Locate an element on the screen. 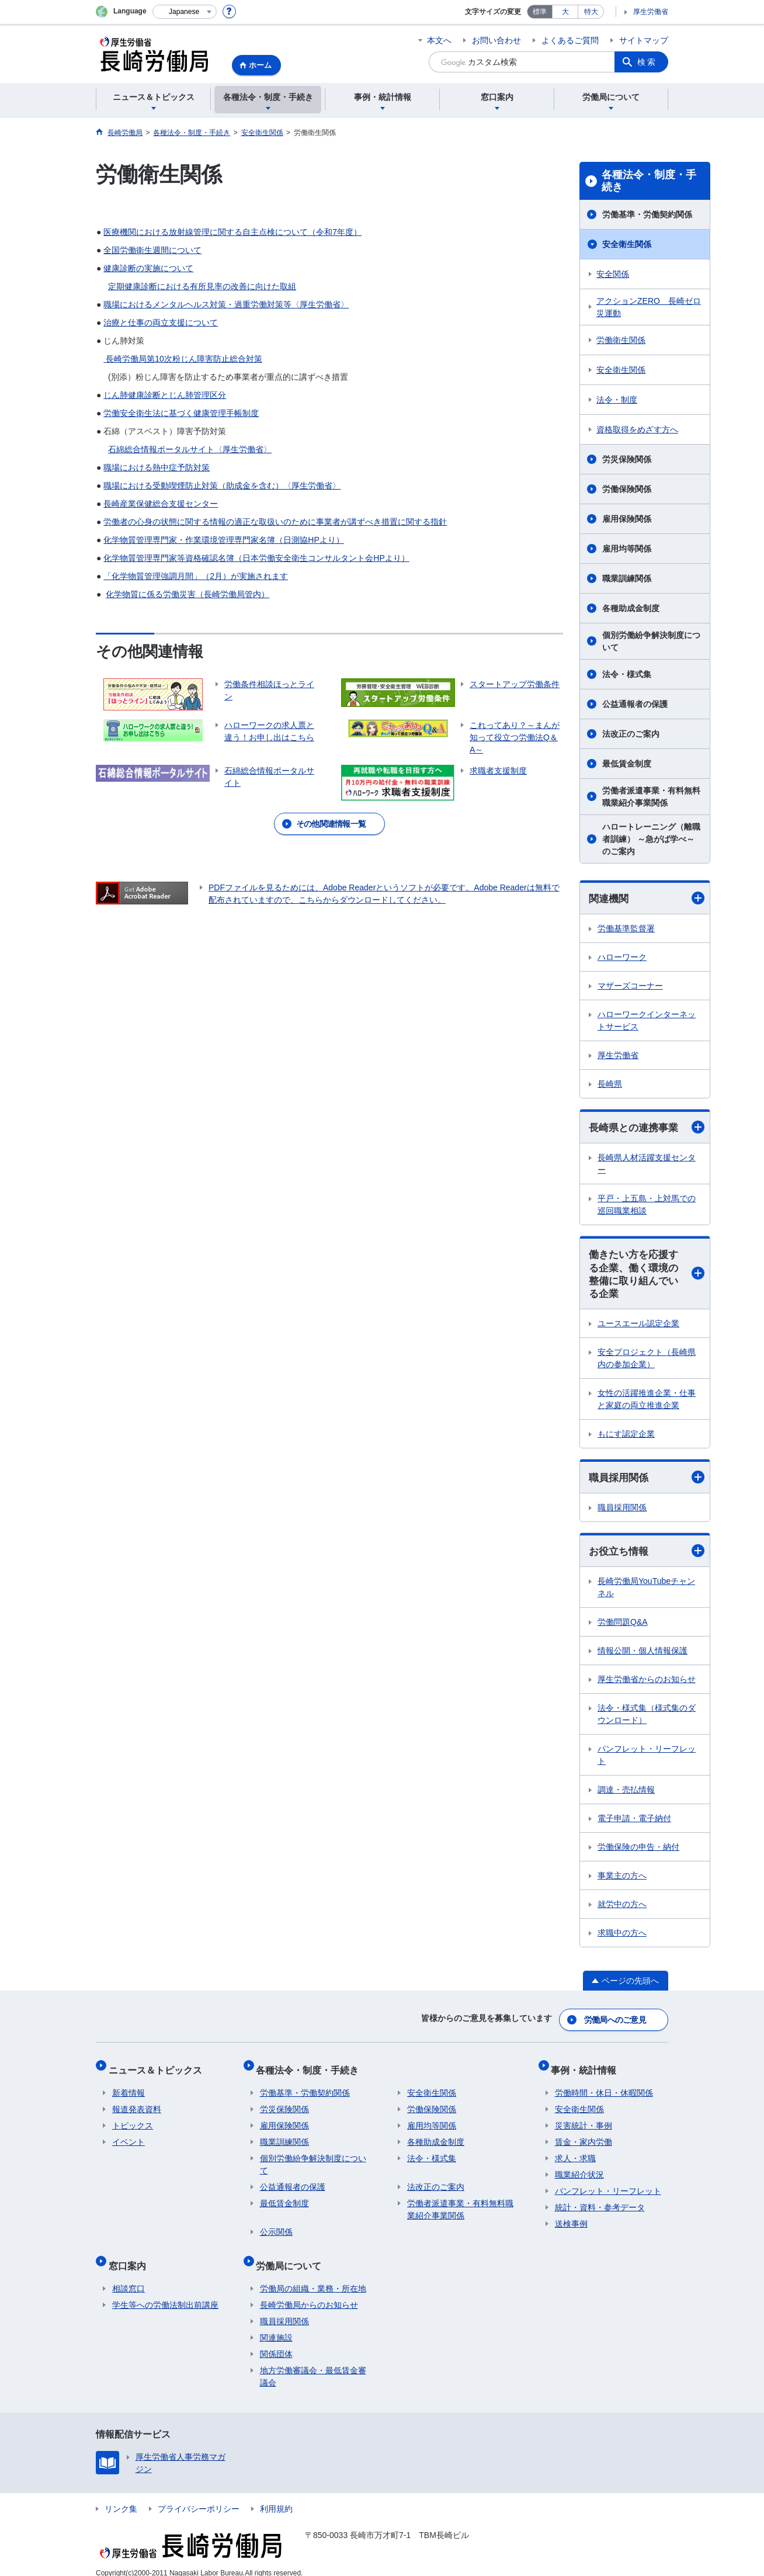 The height and width of the screenshot is (2576, 764). 資格取得をめざす方へ is located at coordinates (637, 429).